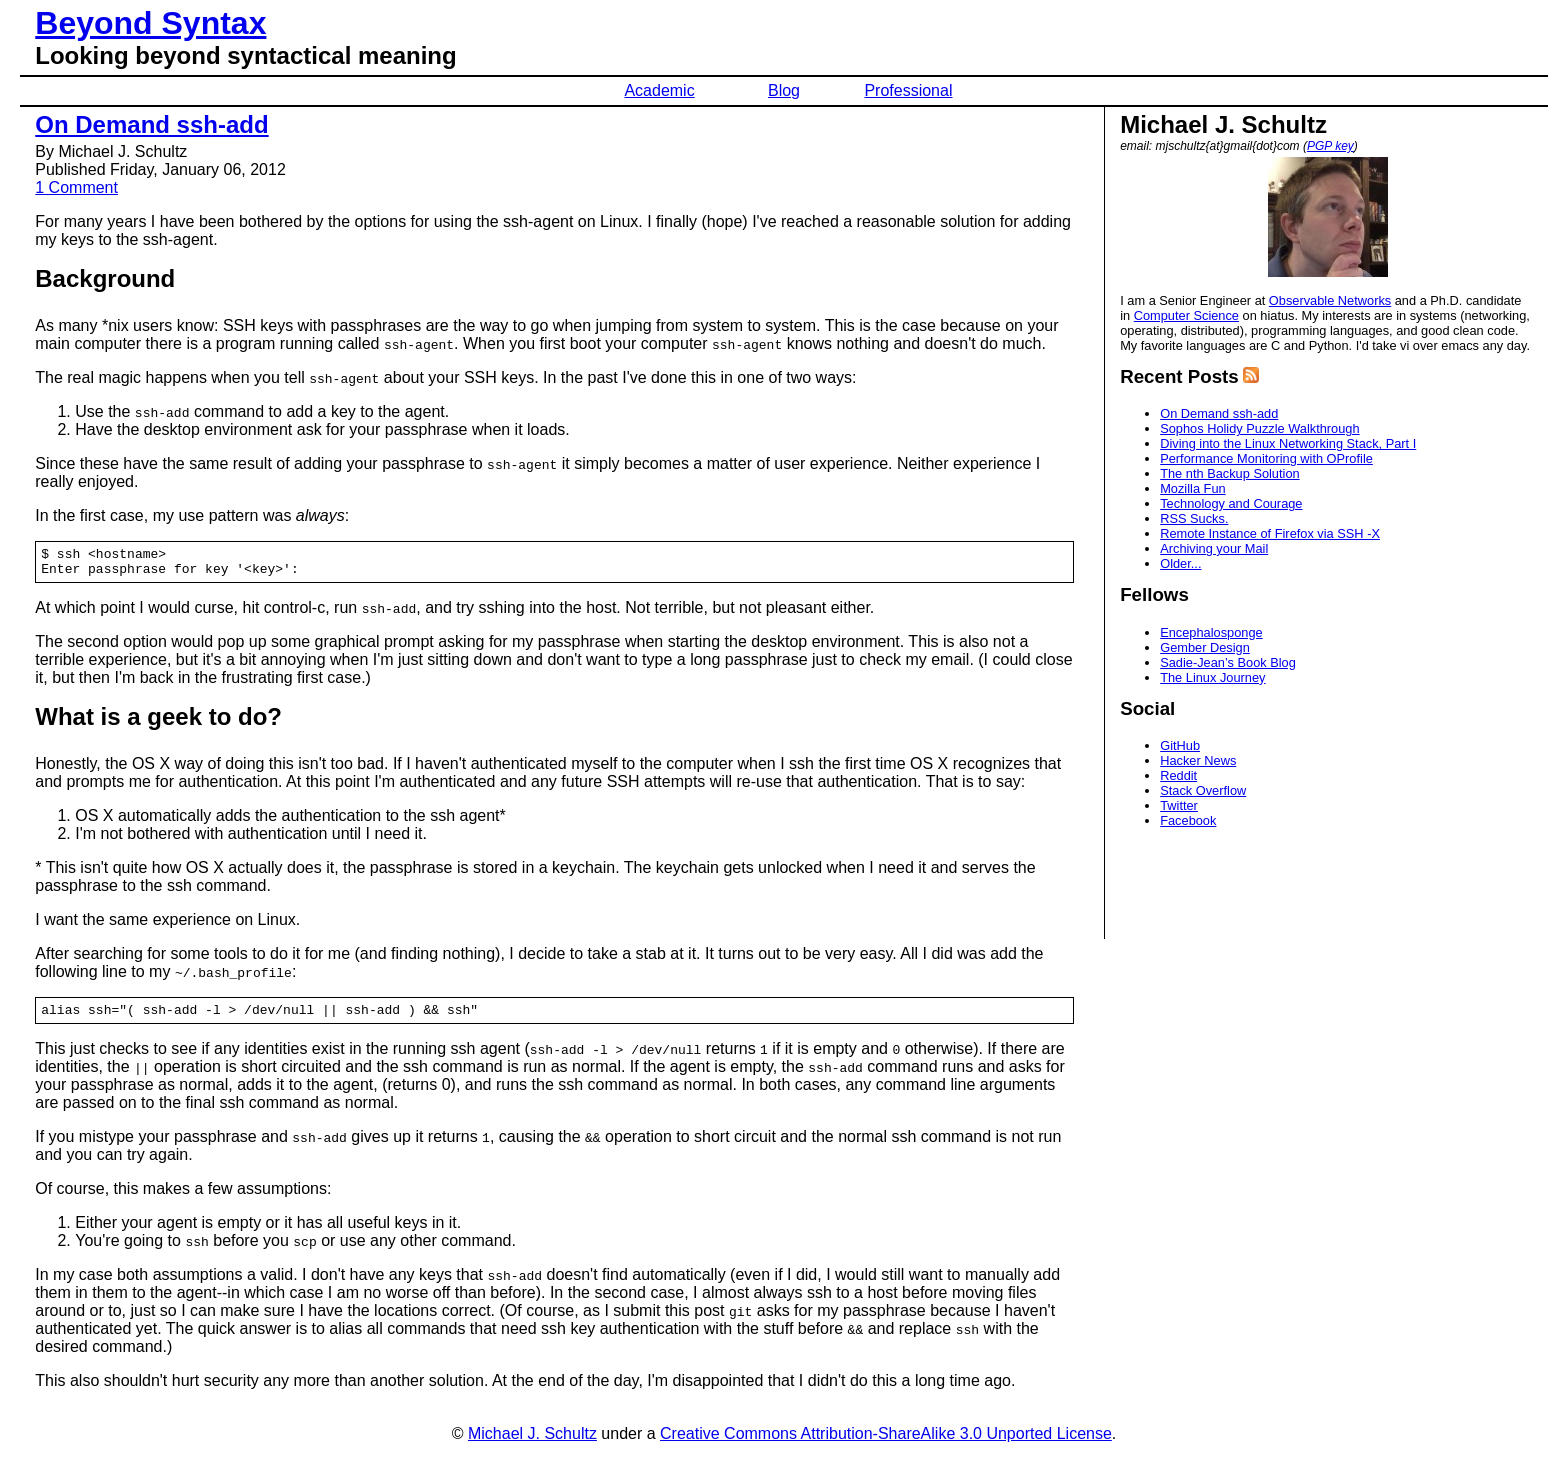 The height and width of the screenshot is (1467, 1568). Describe the element at coordinates (1288, 443) in the screenshot. I see `Diving into the Linux Networking Stack, Part I` at that location.